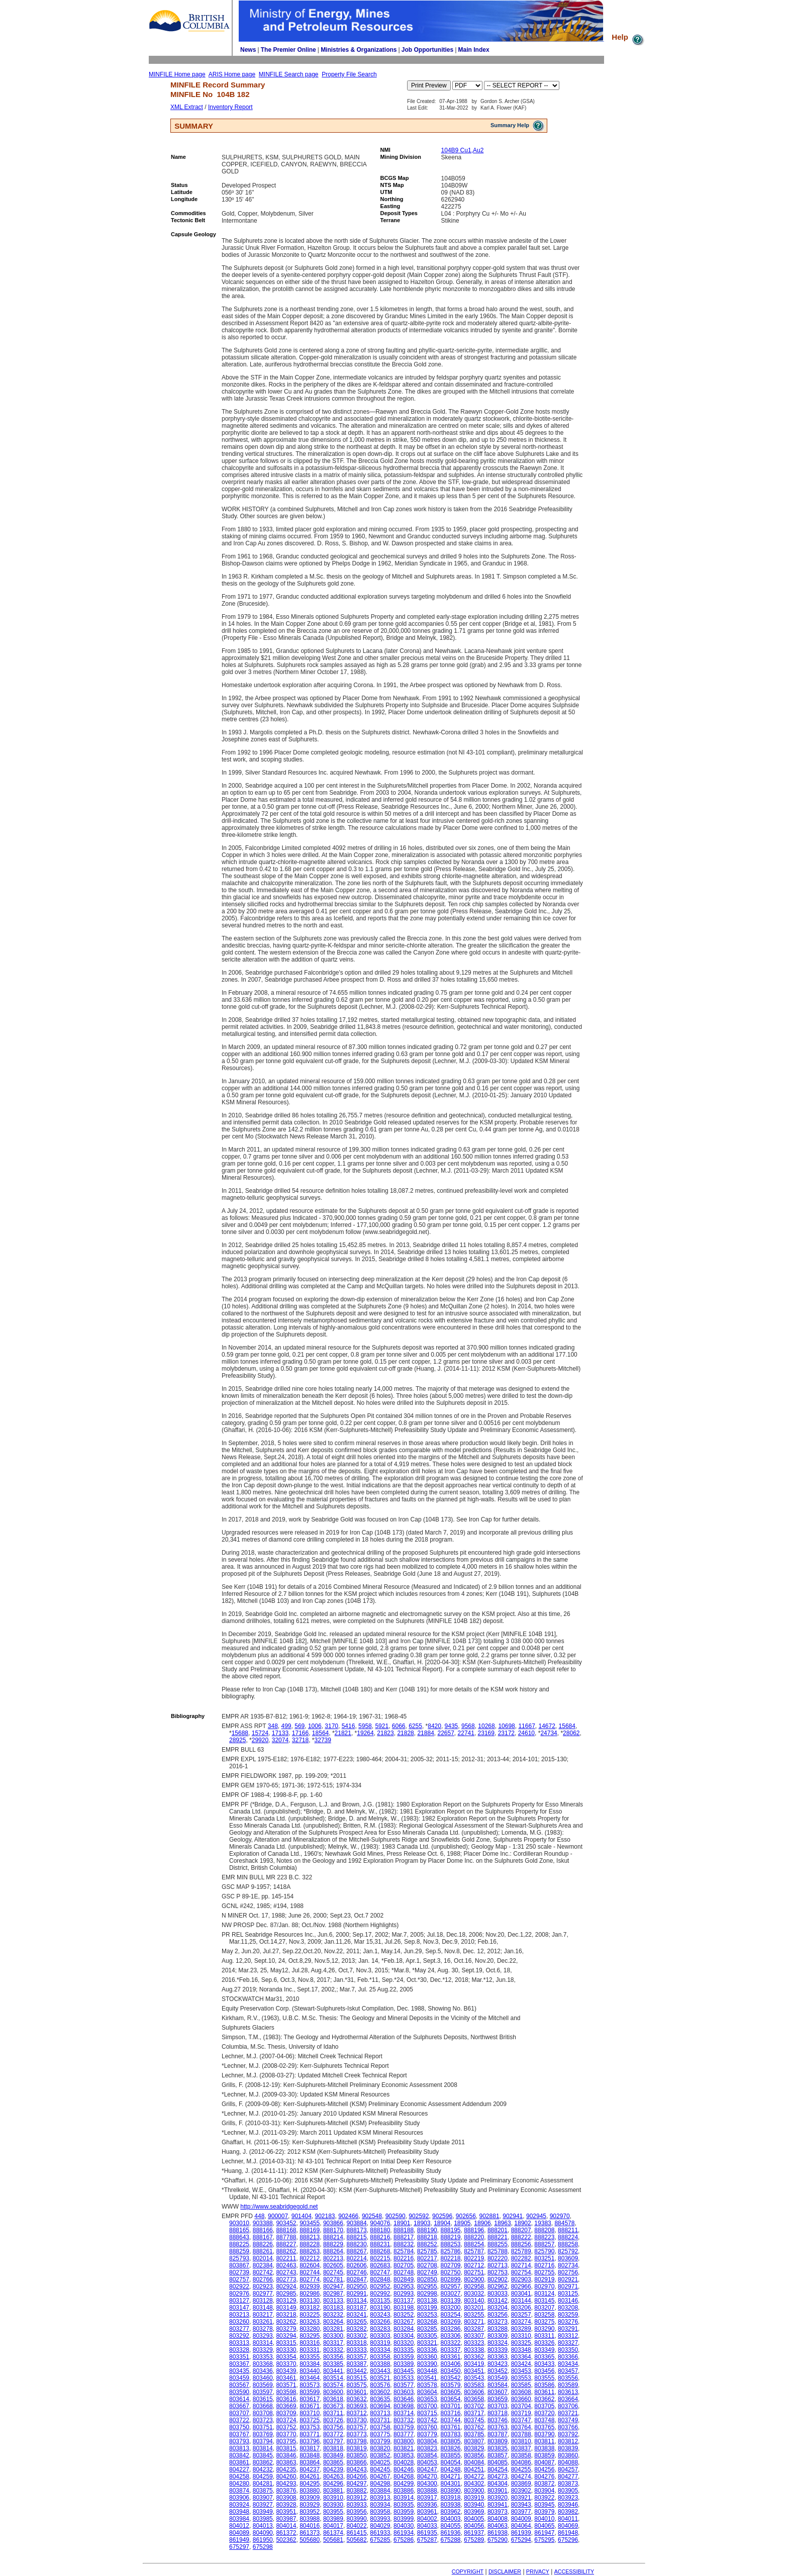 This screenshot has width=788, height=2576. What do you see at coordinates (286, 2328) in the screenshot?
I see `803279` at bounding box center [286, 2328].